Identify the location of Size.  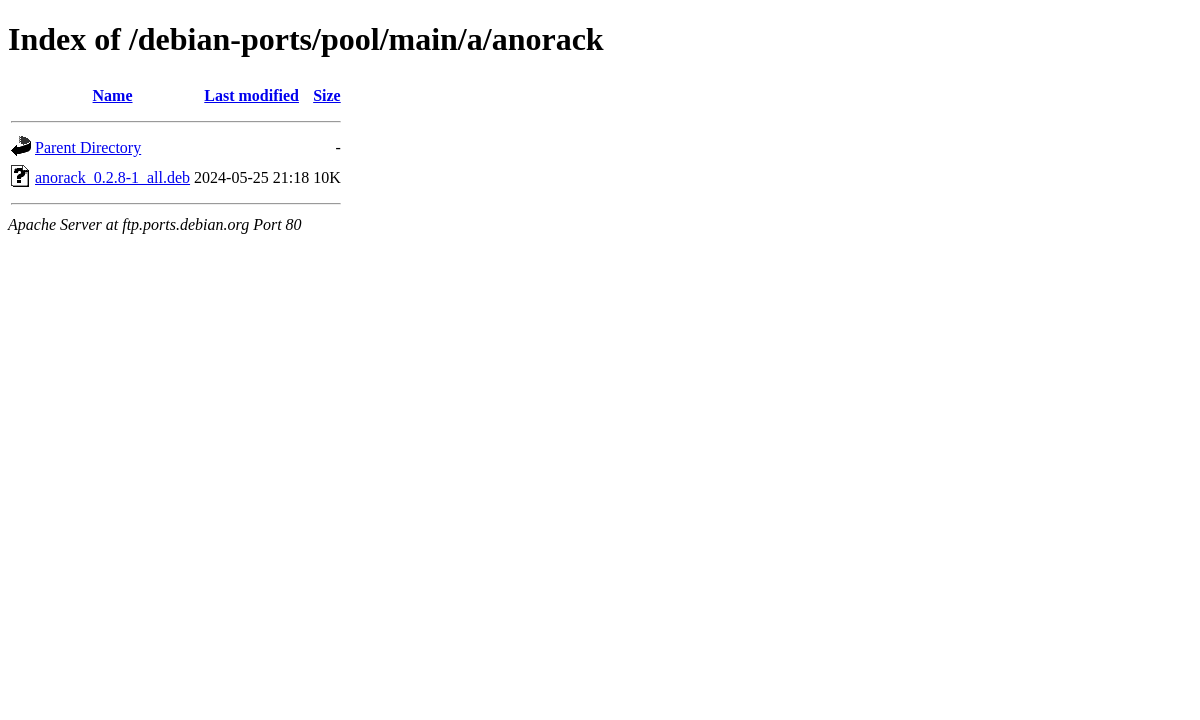
(327, 95).